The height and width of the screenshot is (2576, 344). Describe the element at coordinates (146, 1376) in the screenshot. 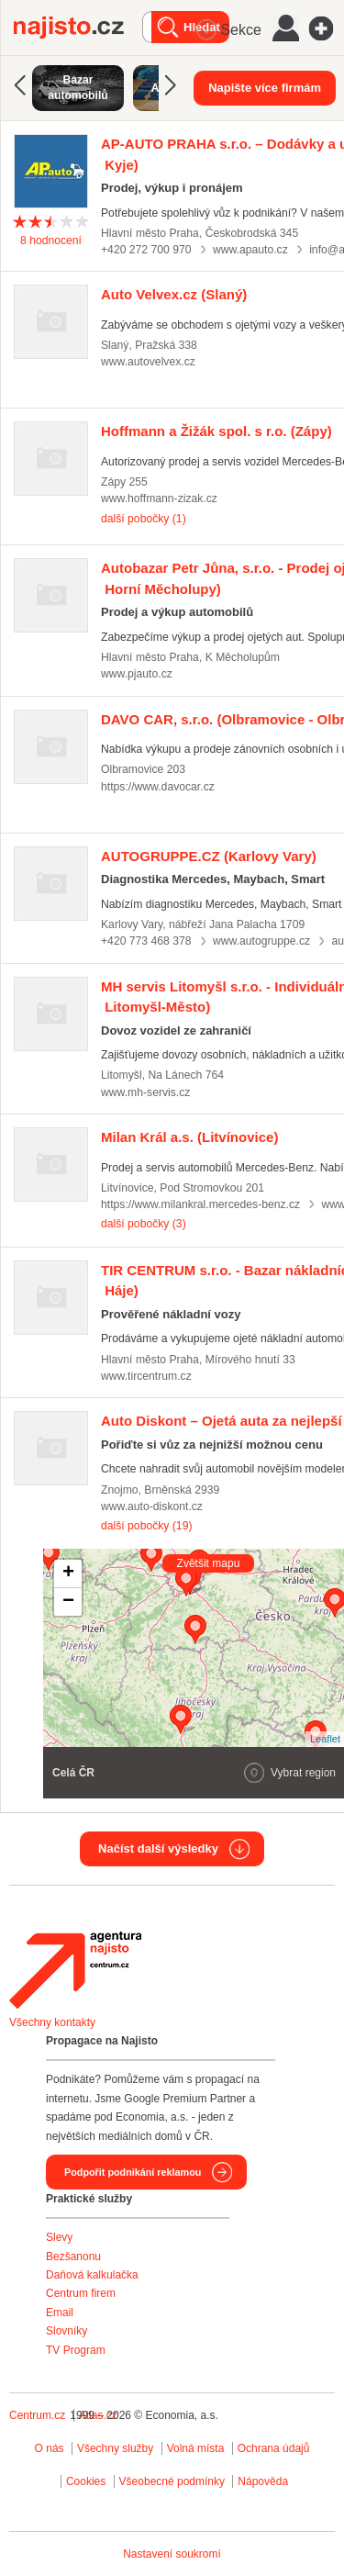

I see `www.tircentrum.cz` at that location.